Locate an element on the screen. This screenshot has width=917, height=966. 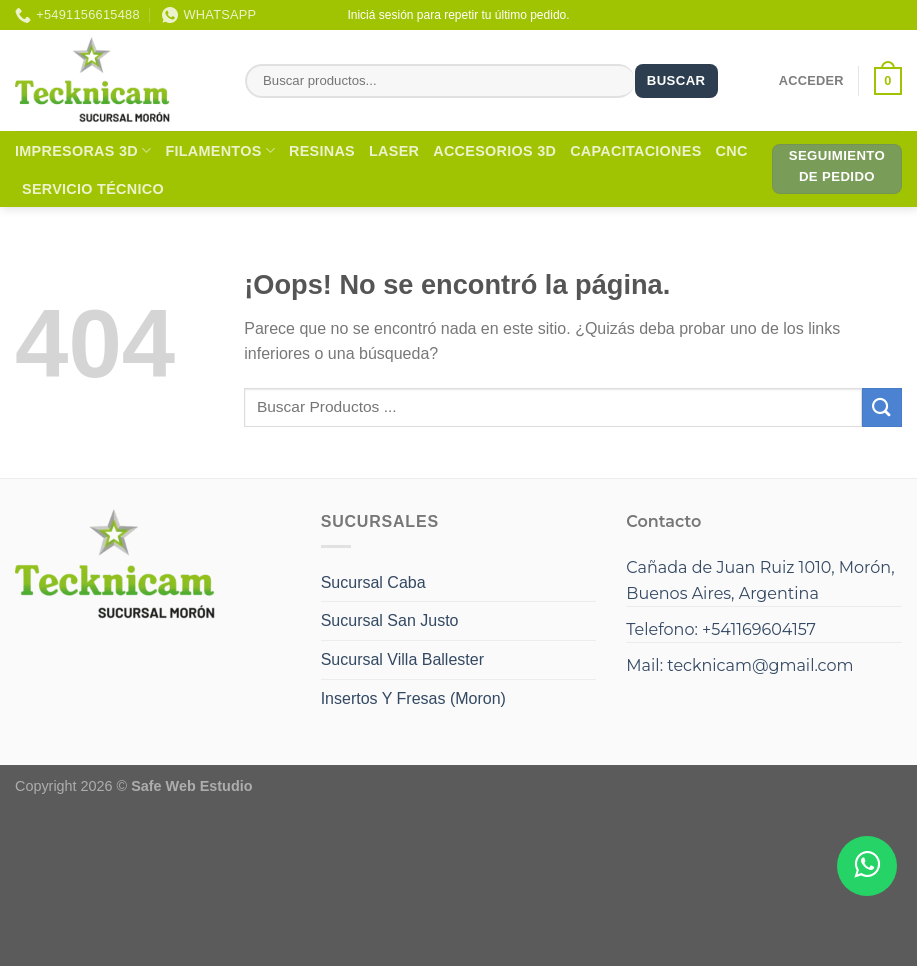
Insertos Y Fresas (Moron) is located at coordinates (413, 698).